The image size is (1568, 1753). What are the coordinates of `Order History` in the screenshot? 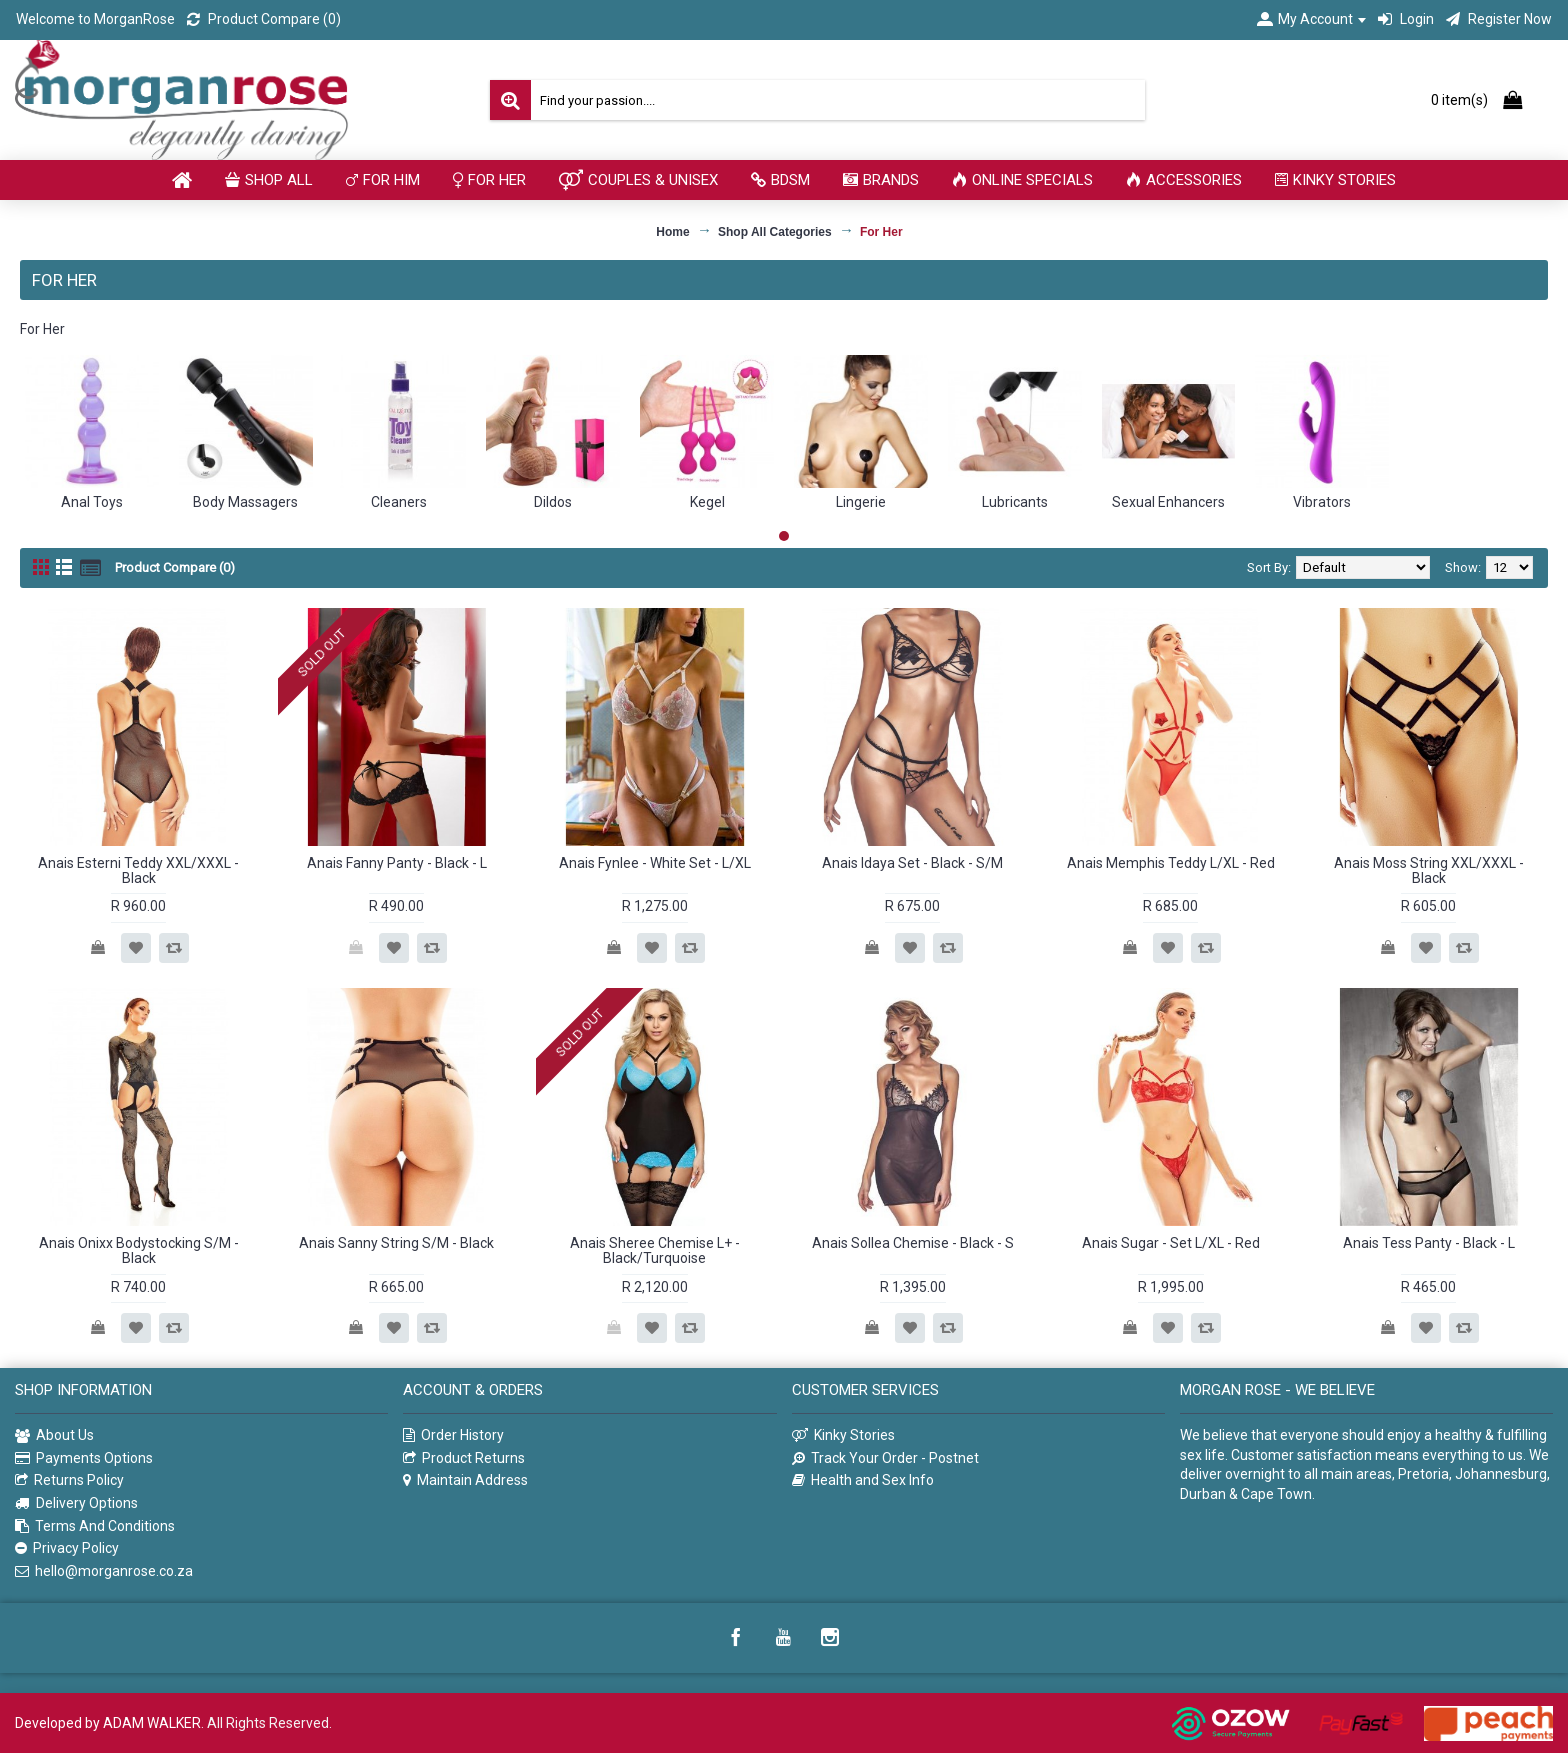 It's located at (453, 1435).